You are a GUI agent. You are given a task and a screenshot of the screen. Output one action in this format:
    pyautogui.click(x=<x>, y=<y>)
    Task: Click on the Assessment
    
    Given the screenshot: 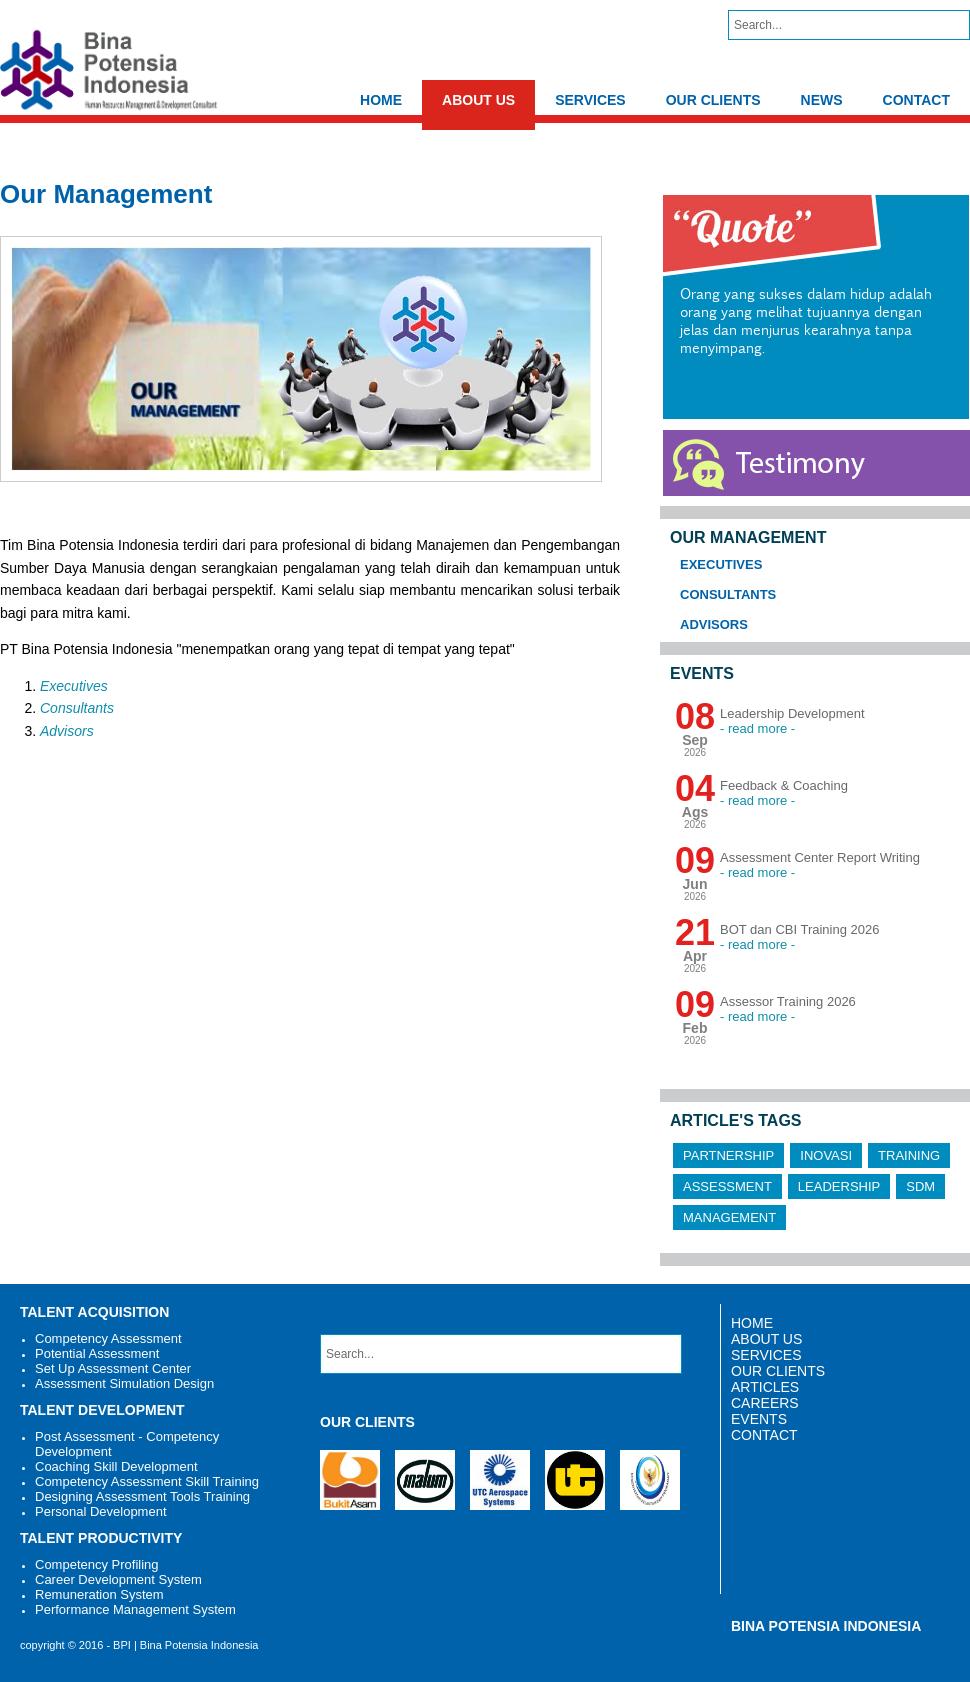 What is the action you would take?
    pyautogui.click(x=727, y=1186)
    